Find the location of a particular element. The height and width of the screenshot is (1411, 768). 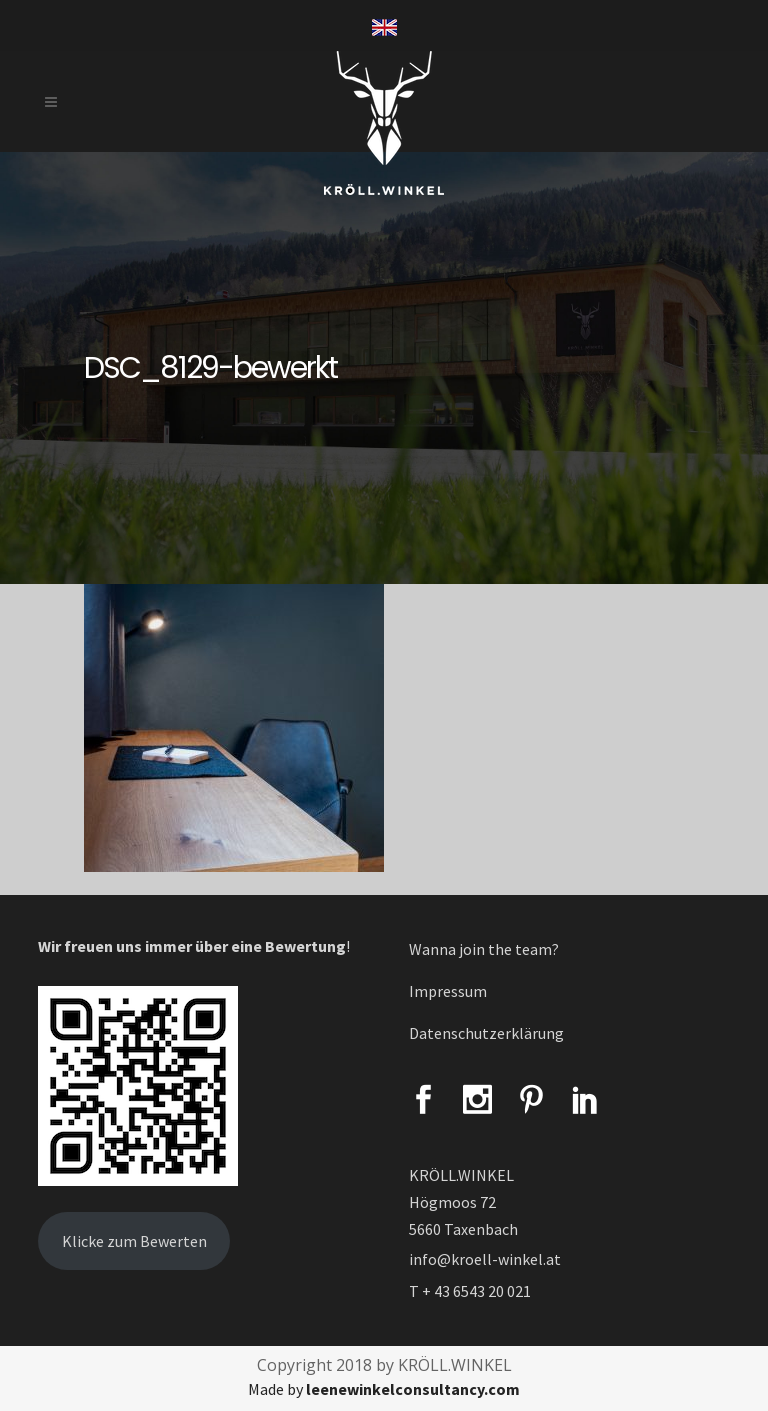

info@kroell-winkel.at is located at coordinates (485, 1259).